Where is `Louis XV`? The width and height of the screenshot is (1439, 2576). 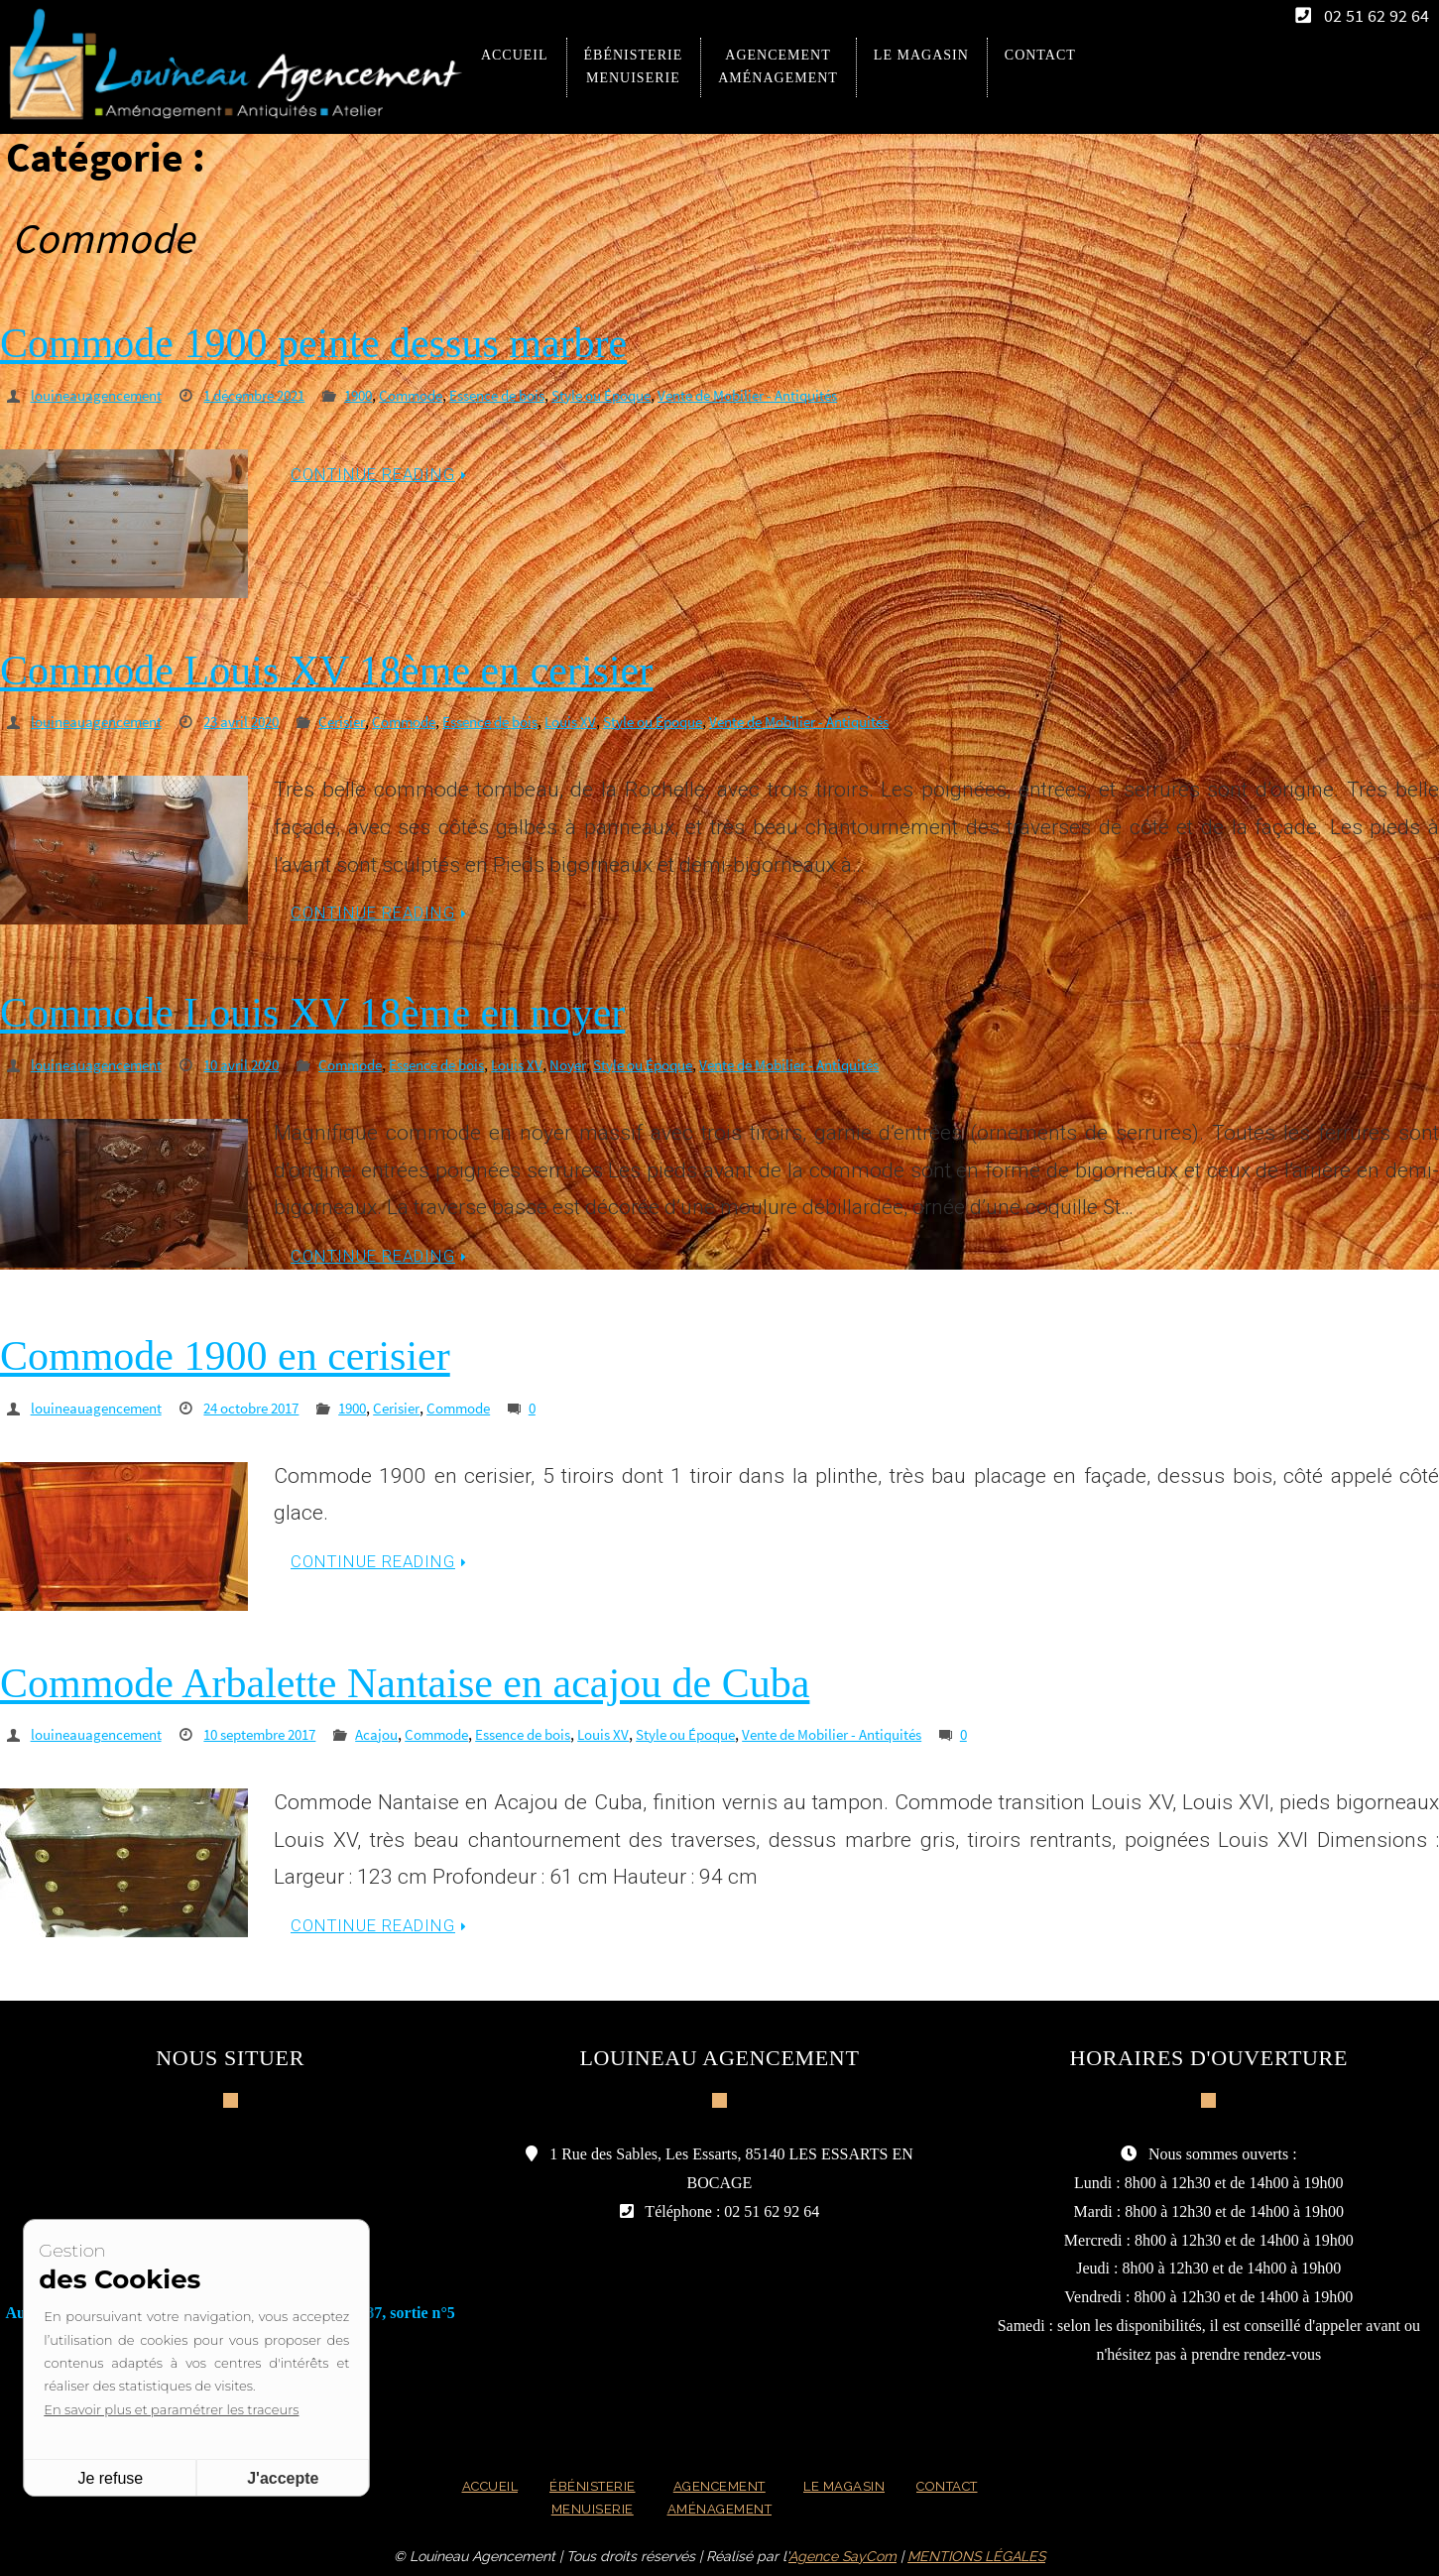 Louis XV is located at coordinates (610, 720).